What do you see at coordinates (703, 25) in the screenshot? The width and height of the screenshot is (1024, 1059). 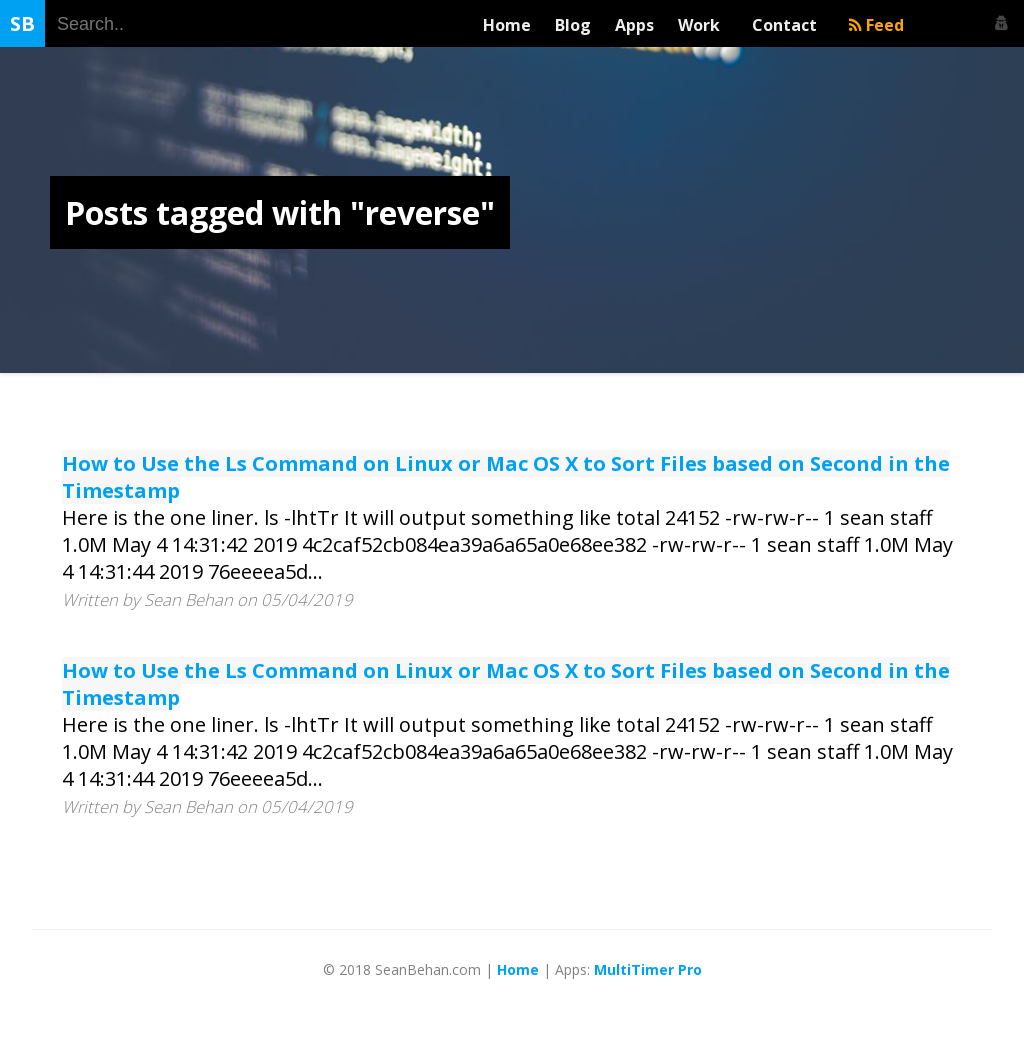 I see `Work` at bounding box center [703, 25].